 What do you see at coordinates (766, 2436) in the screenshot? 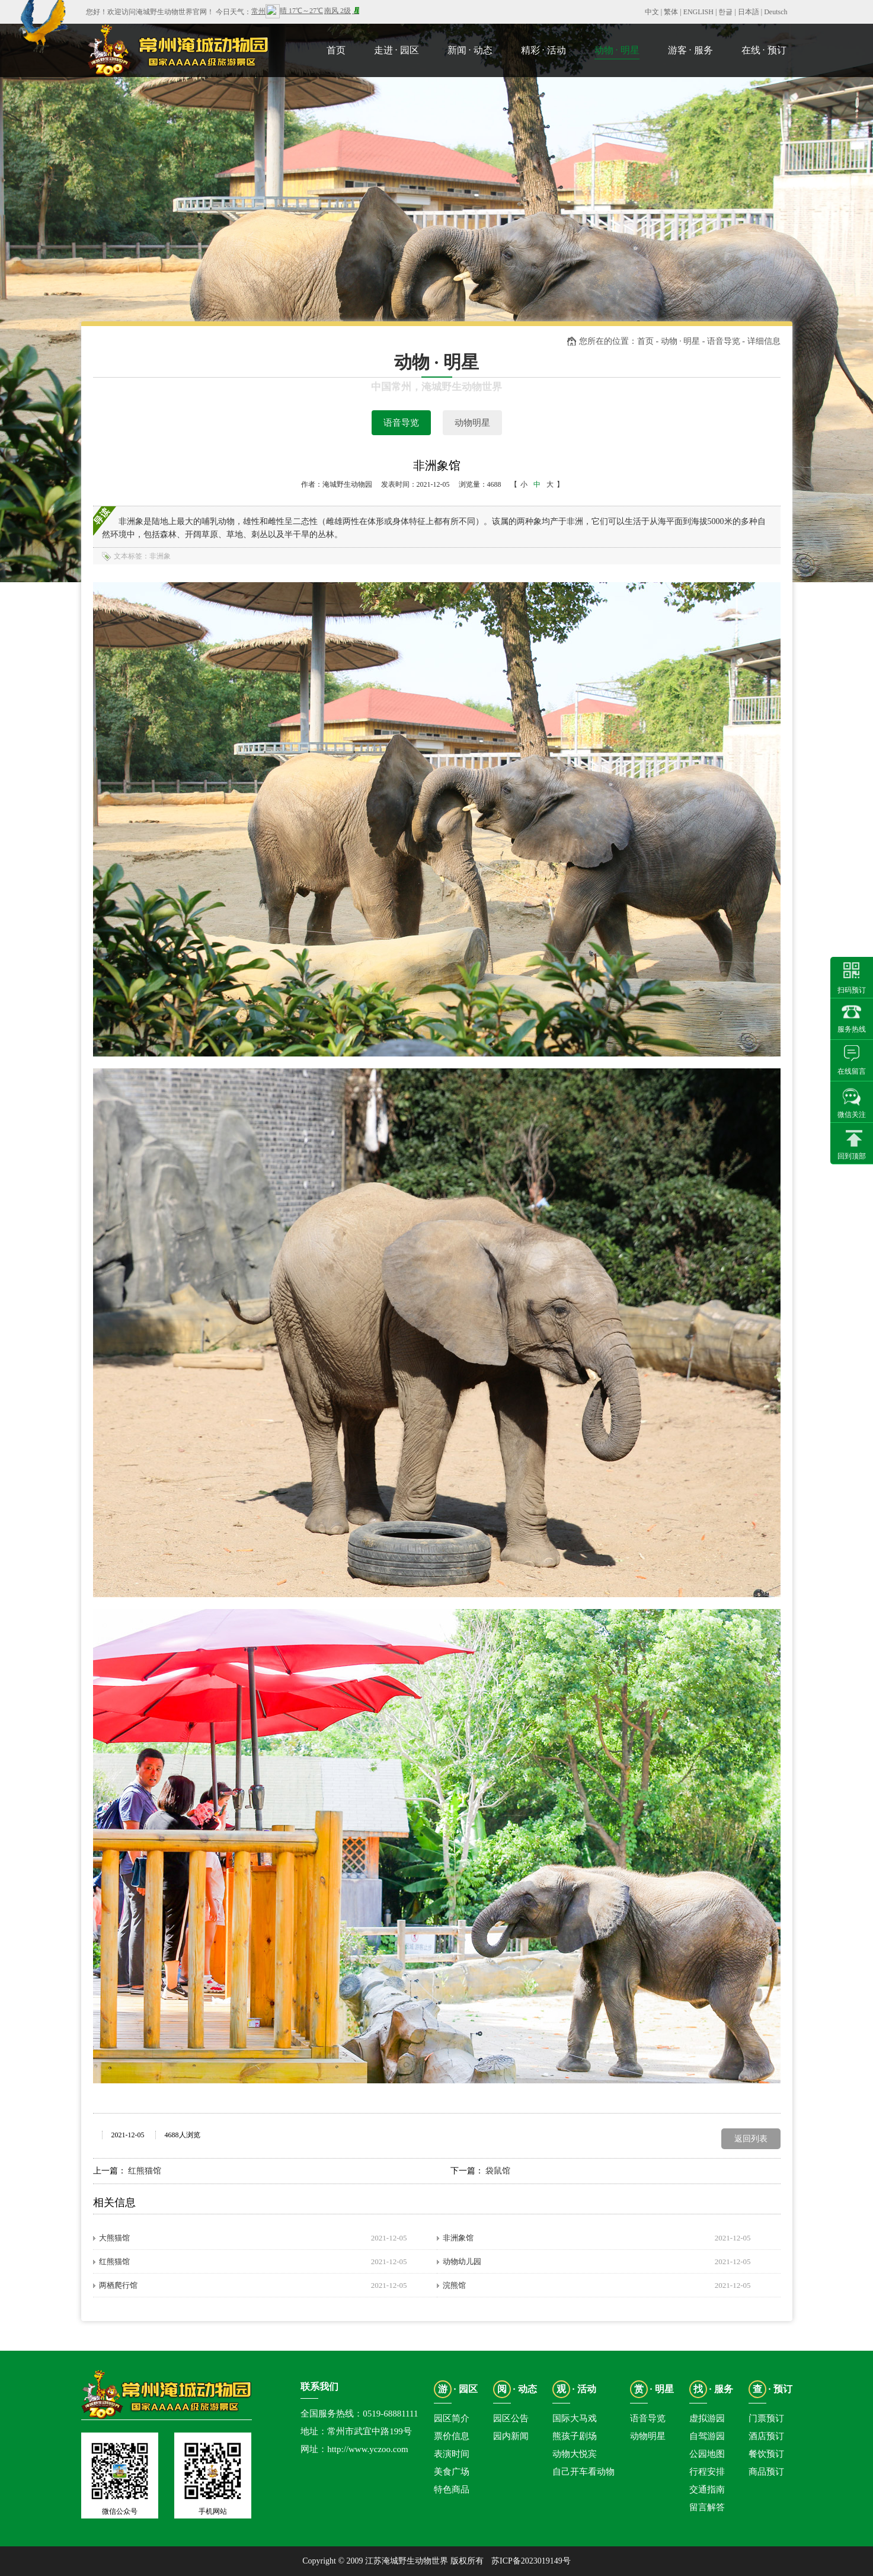
I see `酒店预订` at bounding box center [766, 2436].